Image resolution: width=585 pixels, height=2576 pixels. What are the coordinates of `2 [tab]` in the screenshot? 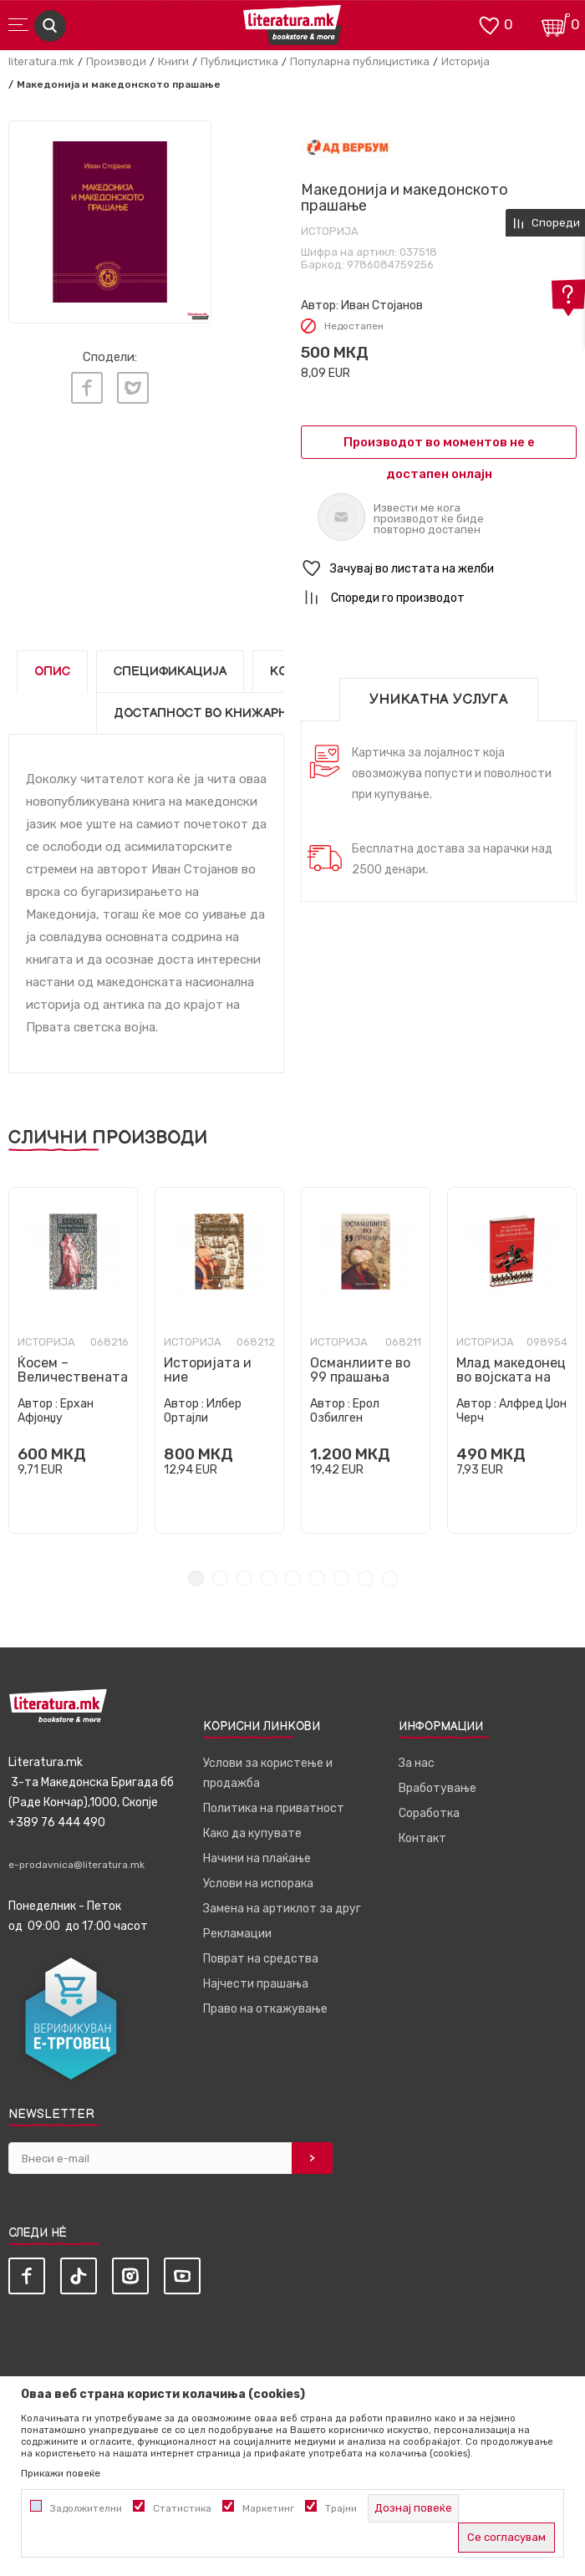 It's located at (220, 1578).